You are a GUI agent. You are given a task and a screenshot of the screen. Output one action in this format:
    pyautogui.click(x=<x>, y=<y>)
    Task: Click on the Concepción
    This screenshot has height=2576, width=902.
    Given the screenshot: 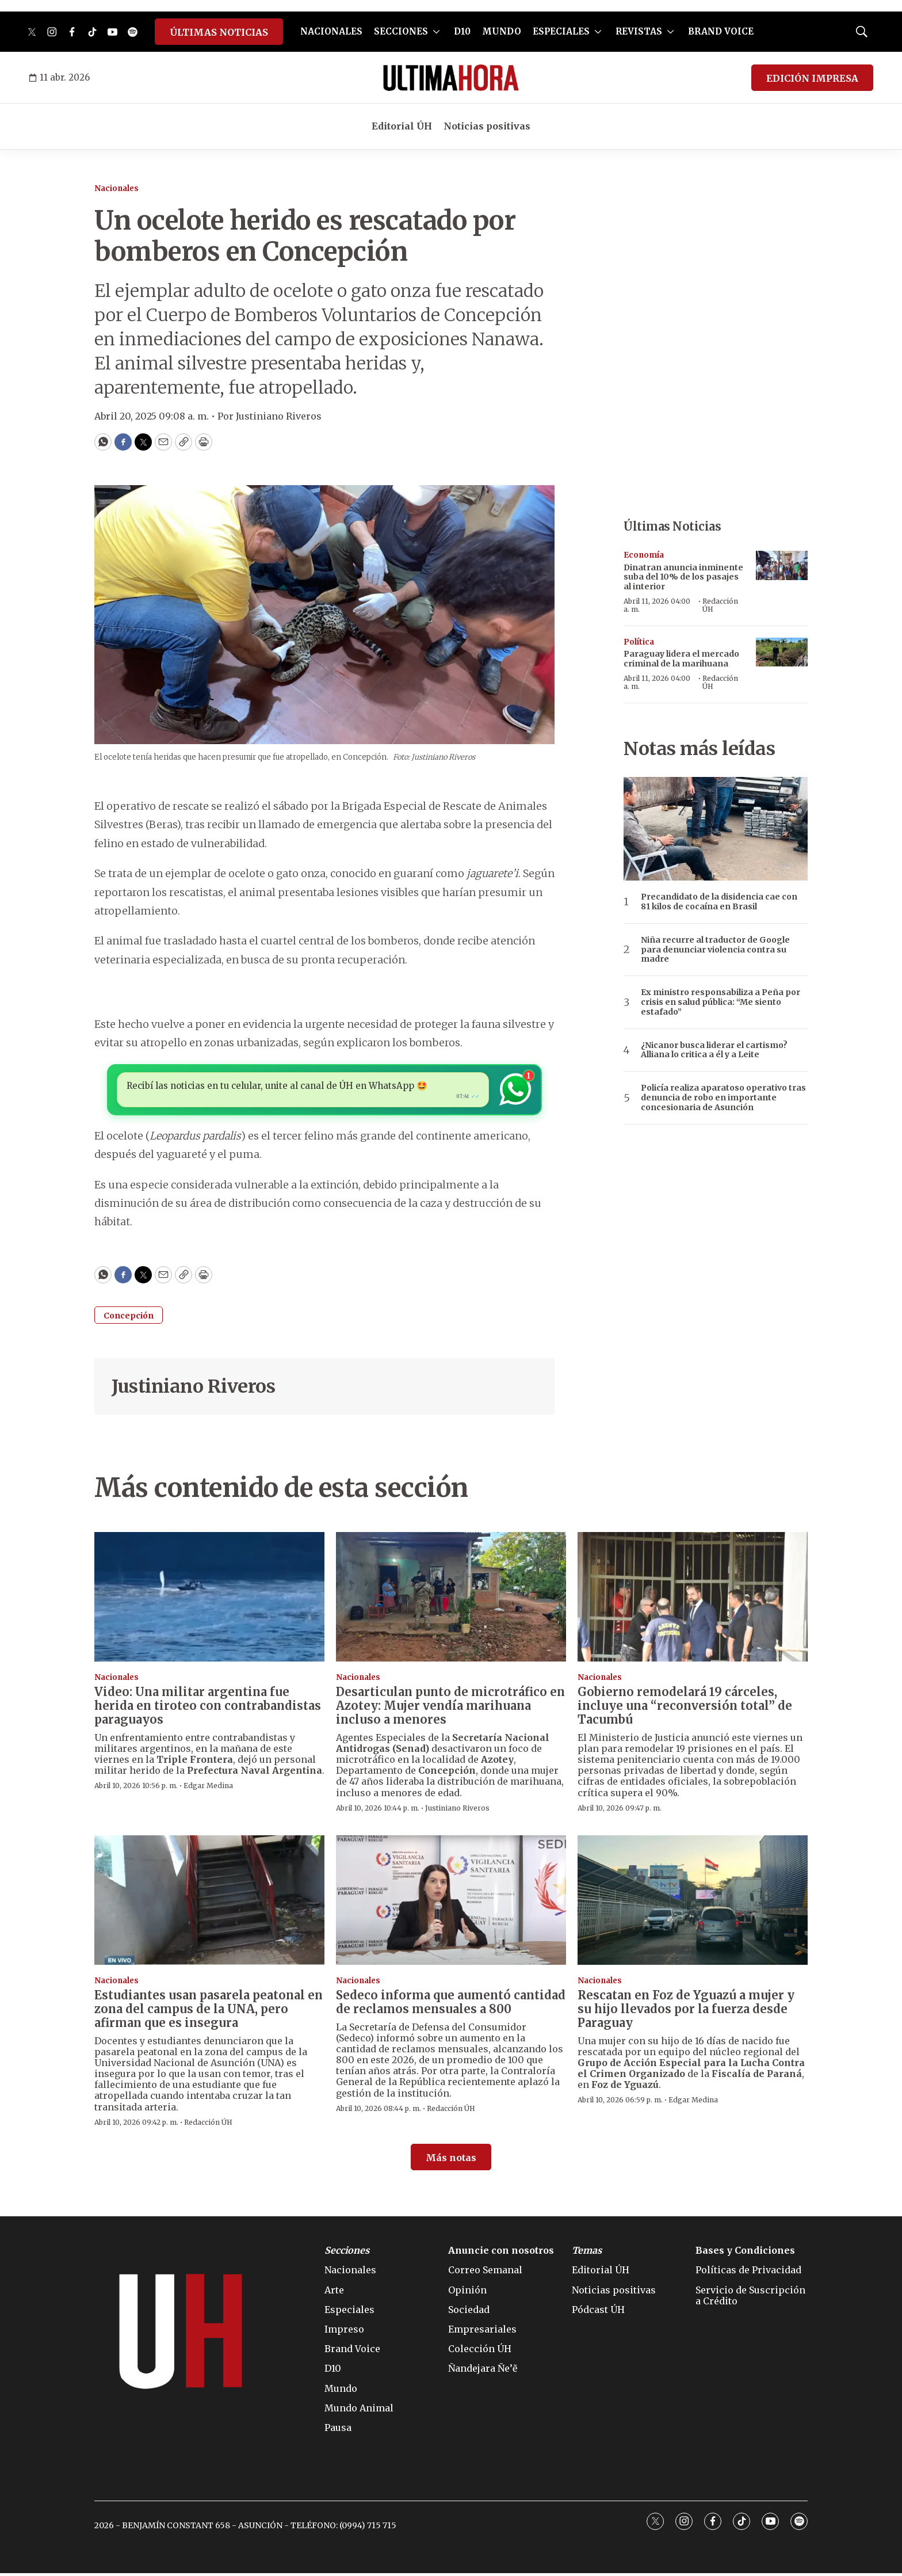 What is the action you would take?
    pyautogui.click(x=129, y=1318)
    